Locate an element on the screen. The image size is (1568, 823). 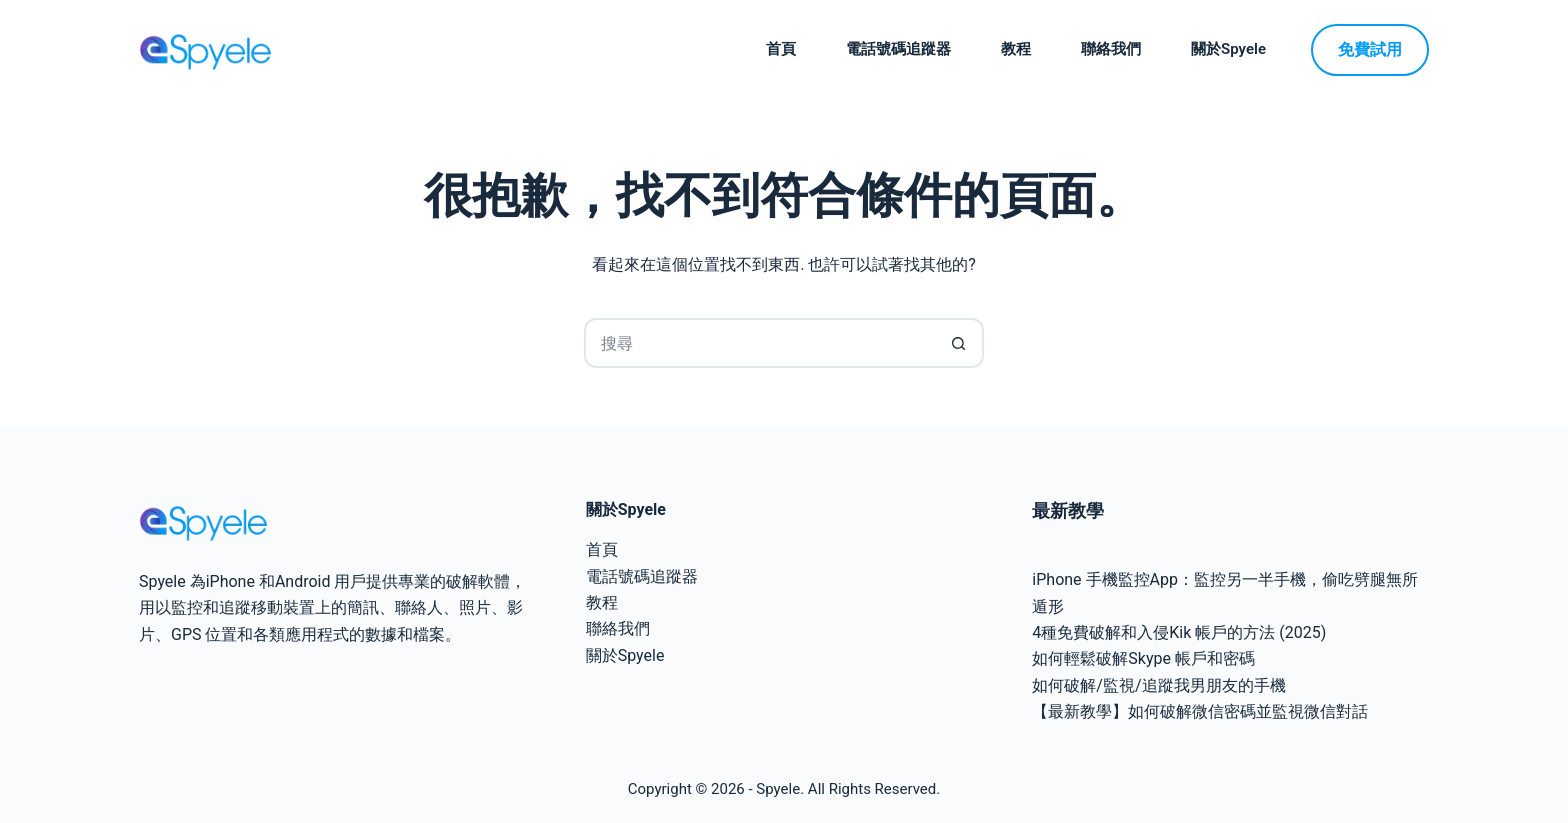
電話號碼追蹤器 [menuitem] is located at coordinates (898, 49).